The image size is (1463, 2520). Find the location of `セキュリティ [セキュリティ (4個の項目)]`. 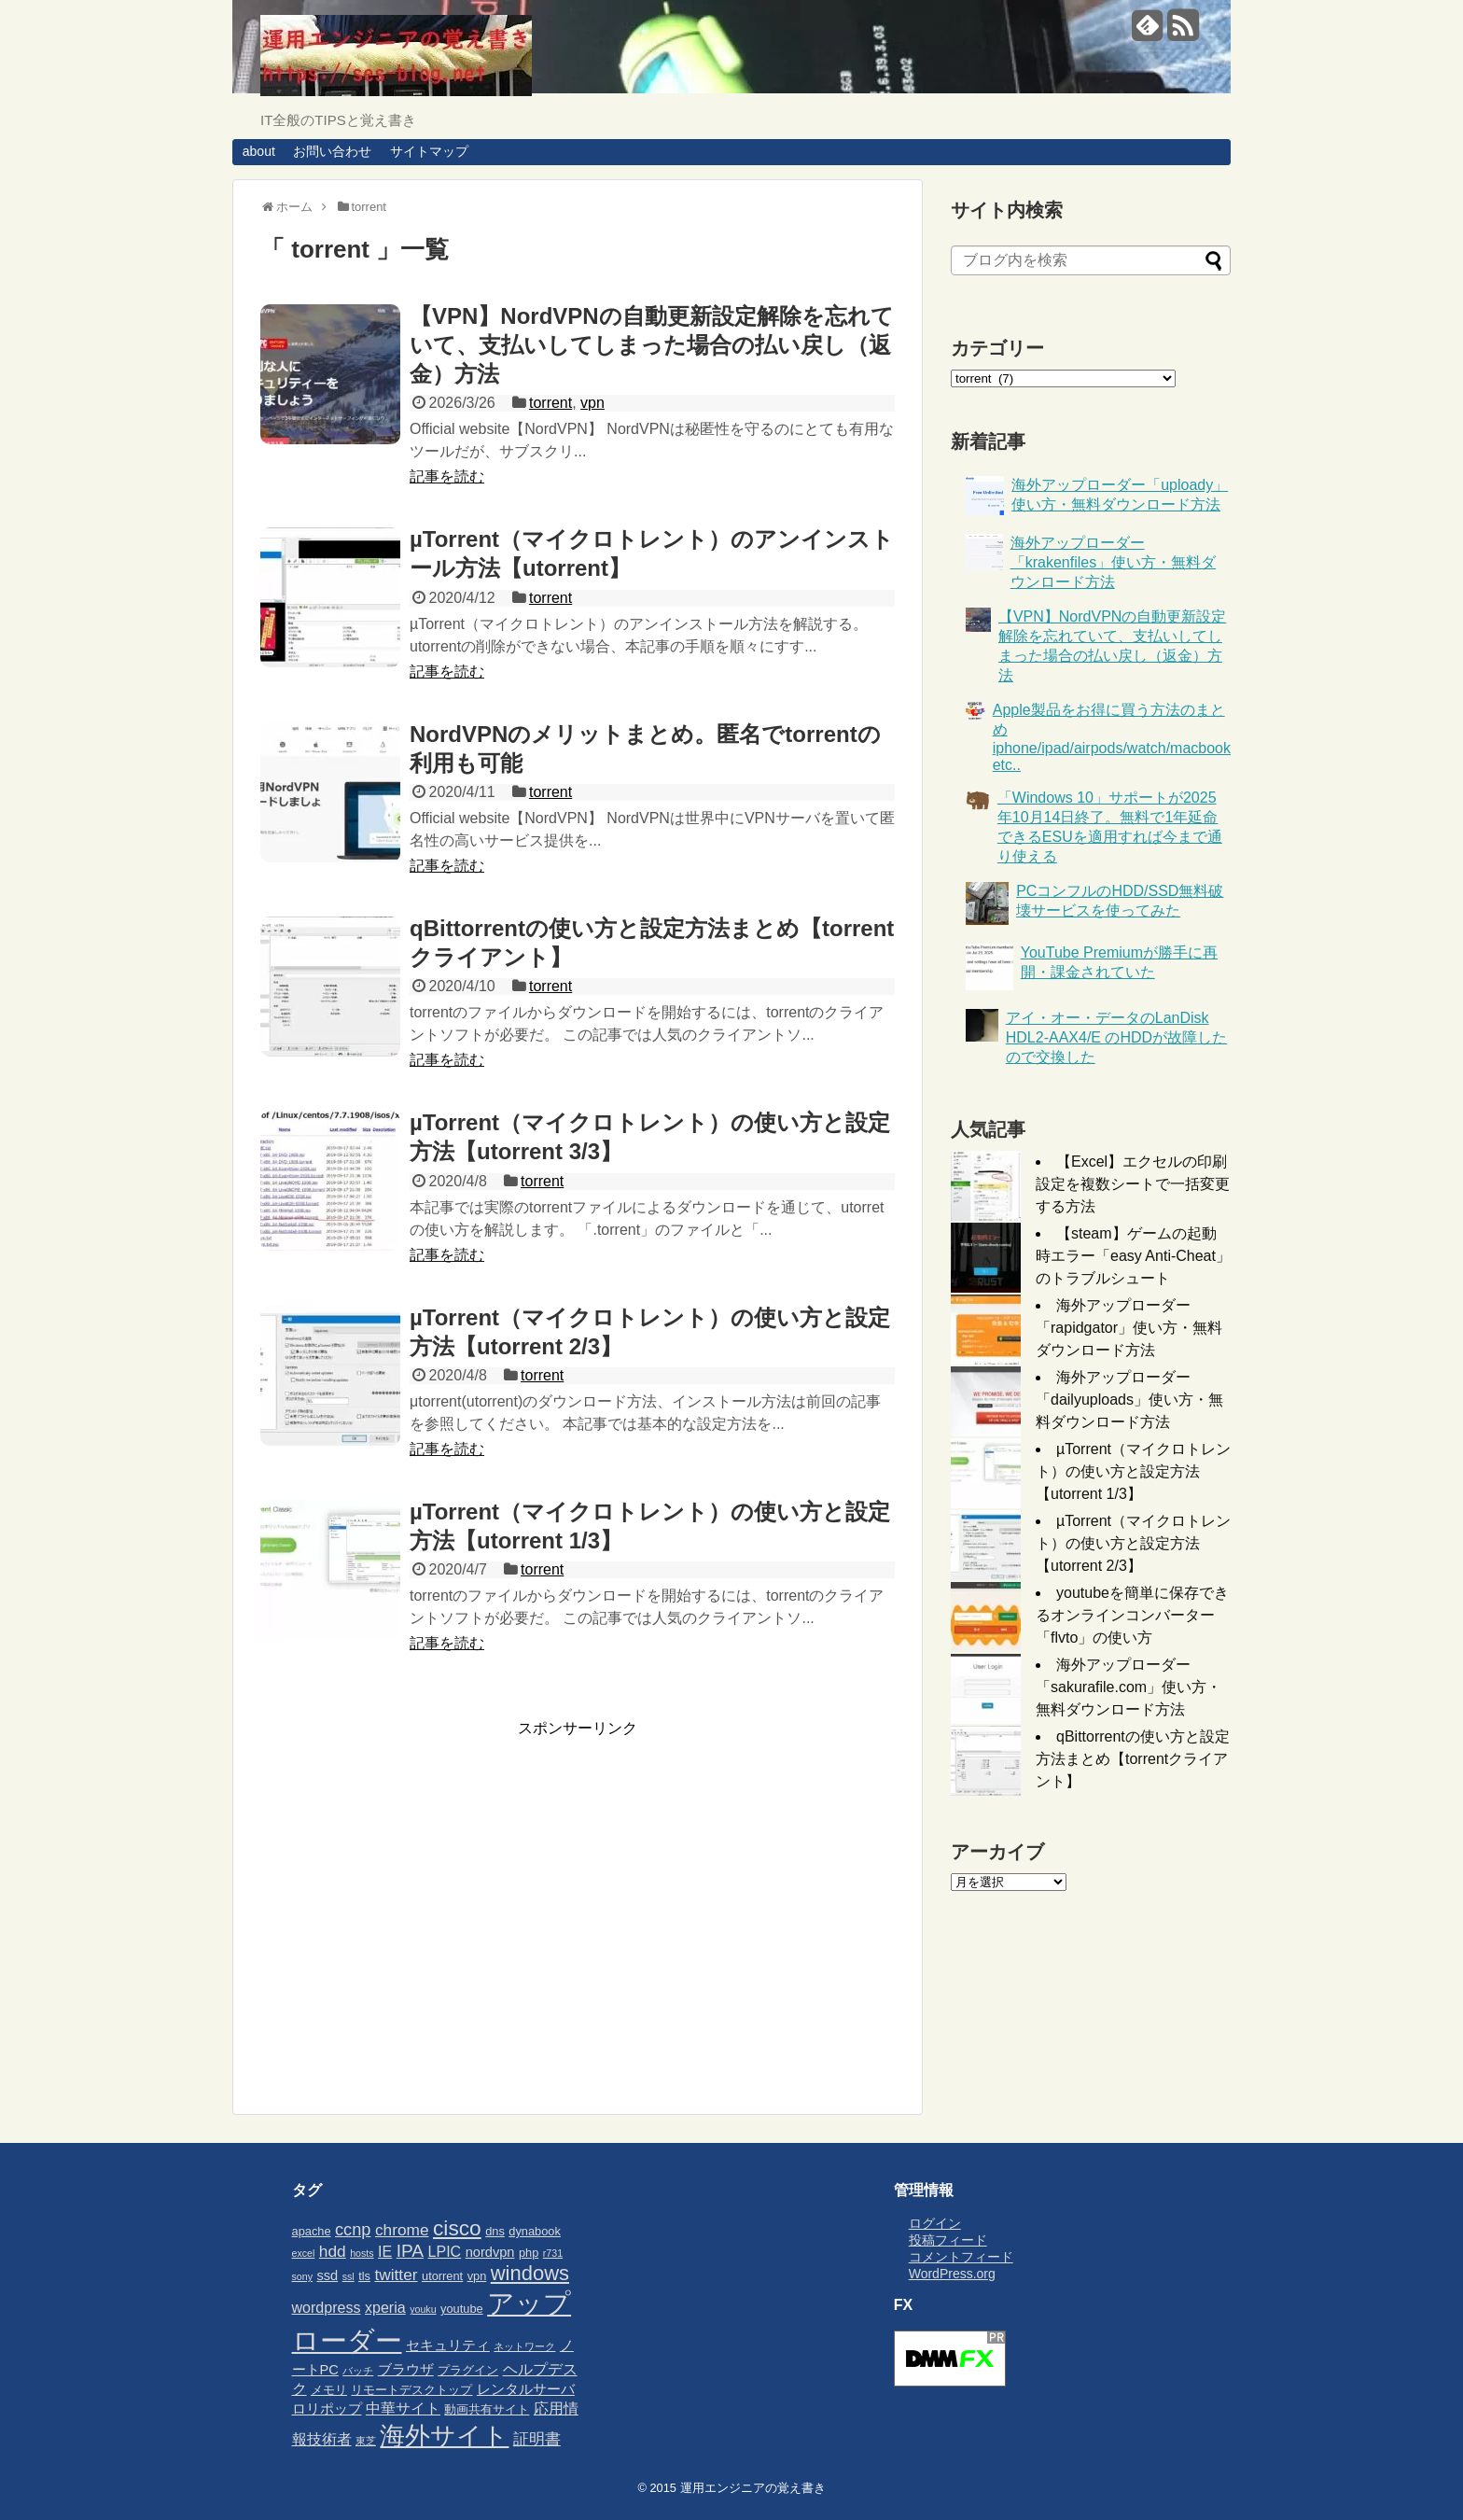

セキュリティ [セキュリティ (4個の項目)] is located at coordinates (448, 2345).